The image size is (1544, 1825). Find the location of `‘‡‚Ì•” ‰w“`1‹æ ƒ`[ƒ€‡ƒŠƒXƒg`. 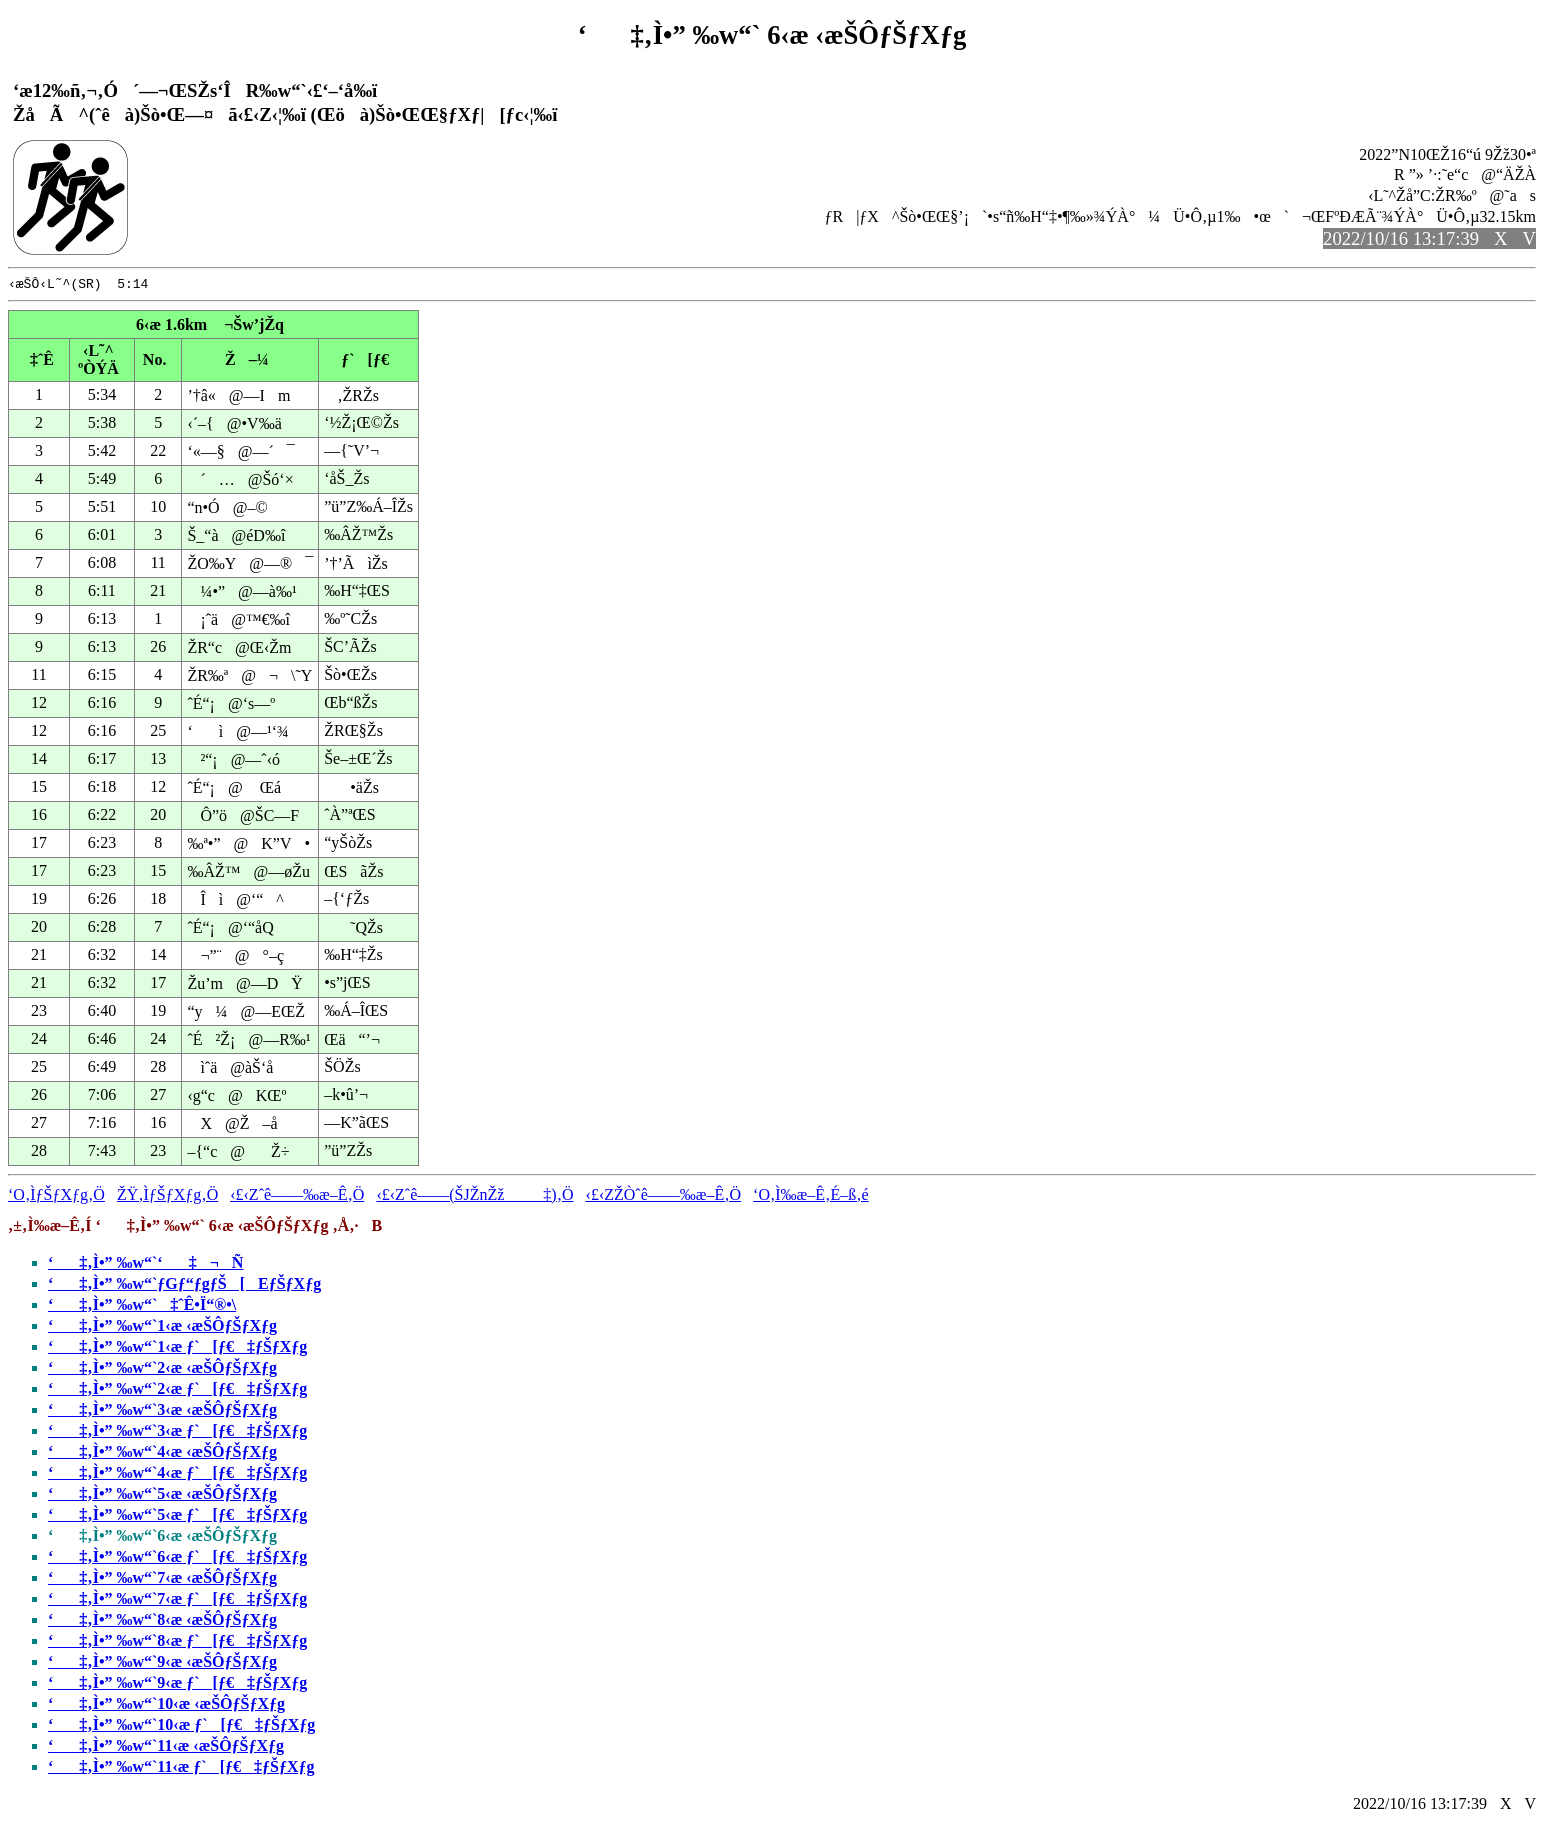

‘‡‚Ì•” ‰w“`1‹æ ƒ`[ƒ€‡ƒŠƒXƒg is located at coordinates (177, 1349).